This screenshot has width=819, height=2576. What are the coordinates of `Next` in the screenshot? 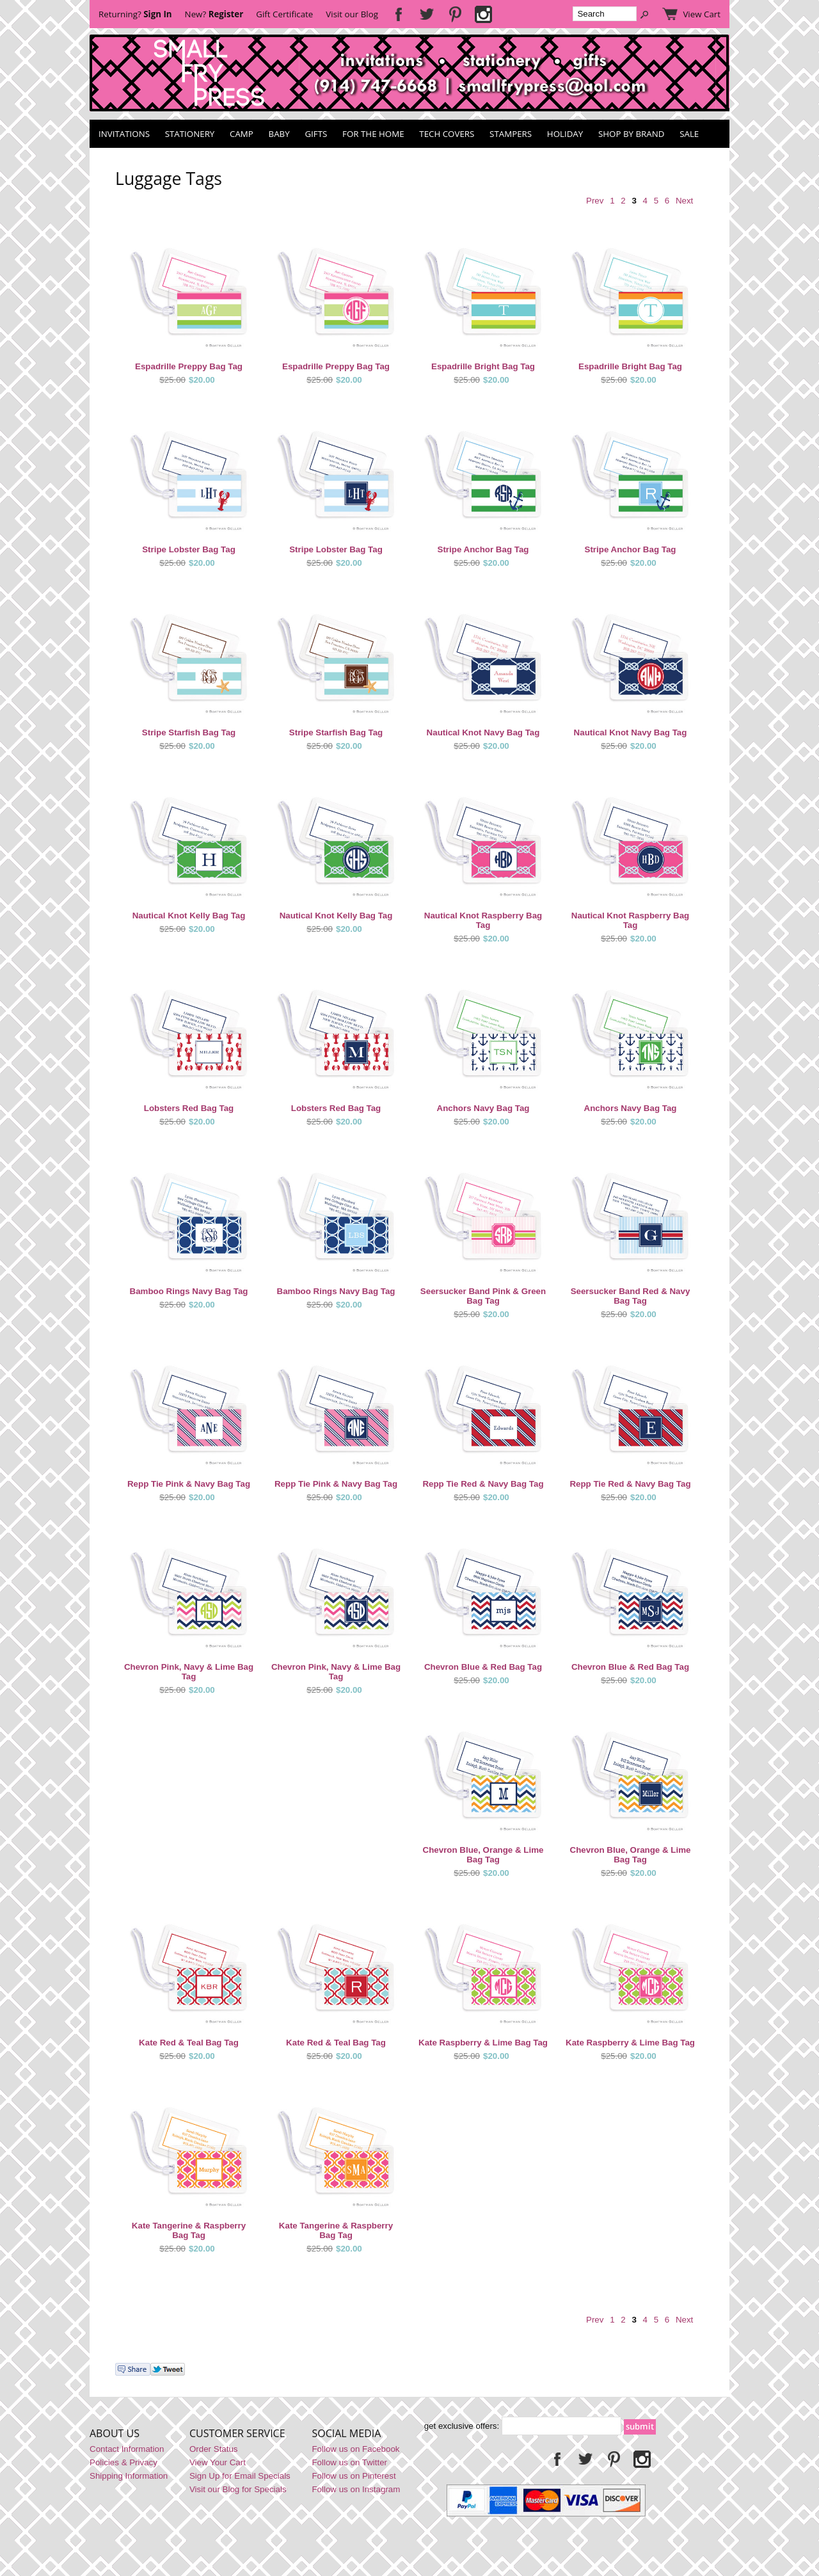 It's located at (684, 200).